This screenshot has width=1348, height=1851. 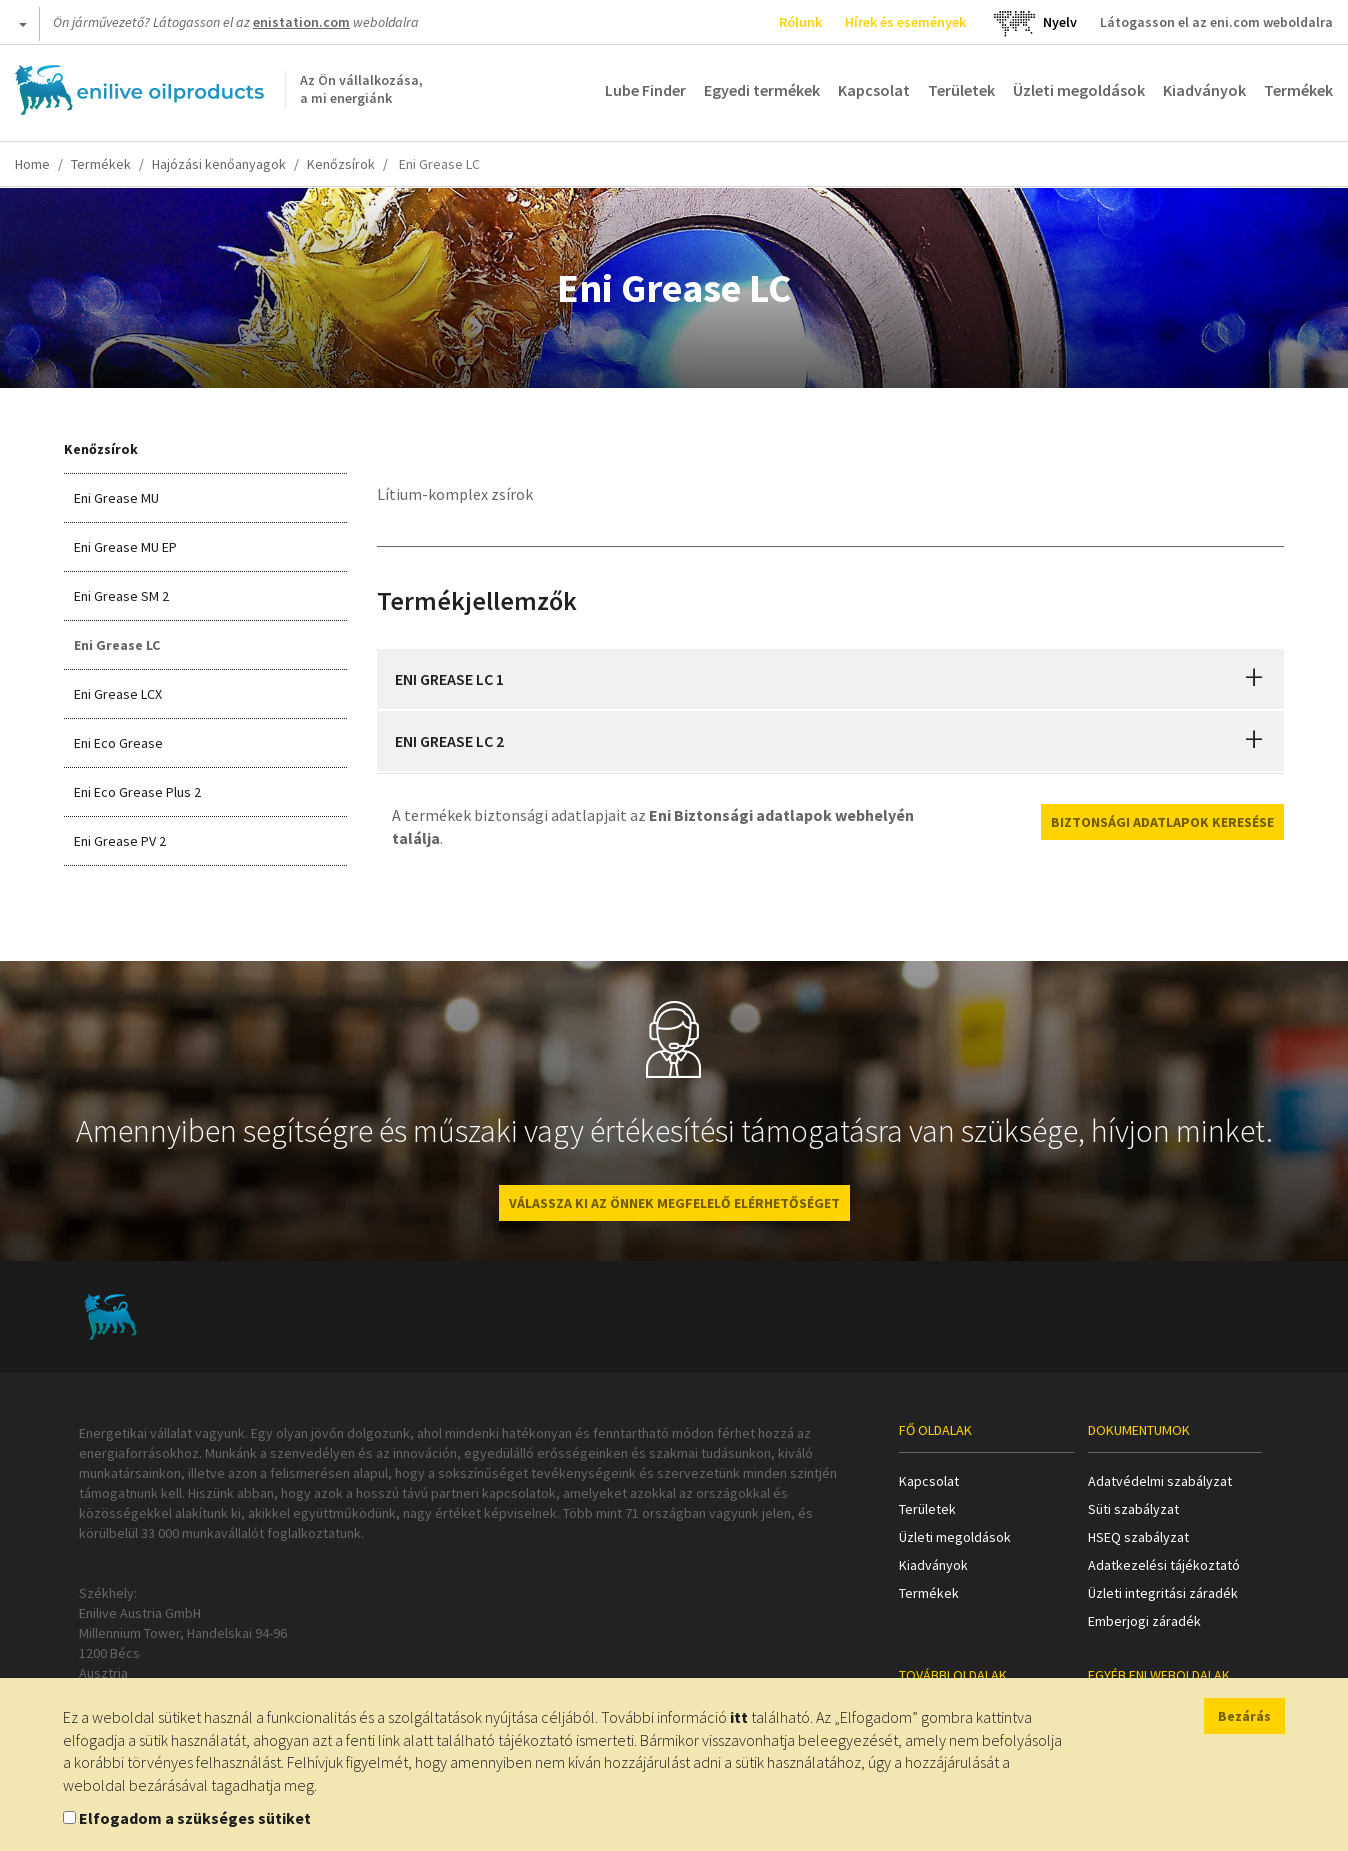 I want to click on Egyedi termékek, so click(x=762, y=90).